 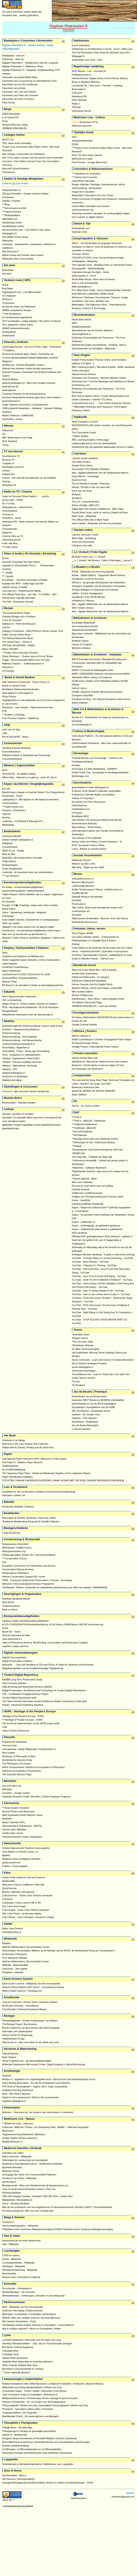 I want to click on Clueful App Review : Get your Privacy Tight - GoAndroid, so click(x=31, y=346).